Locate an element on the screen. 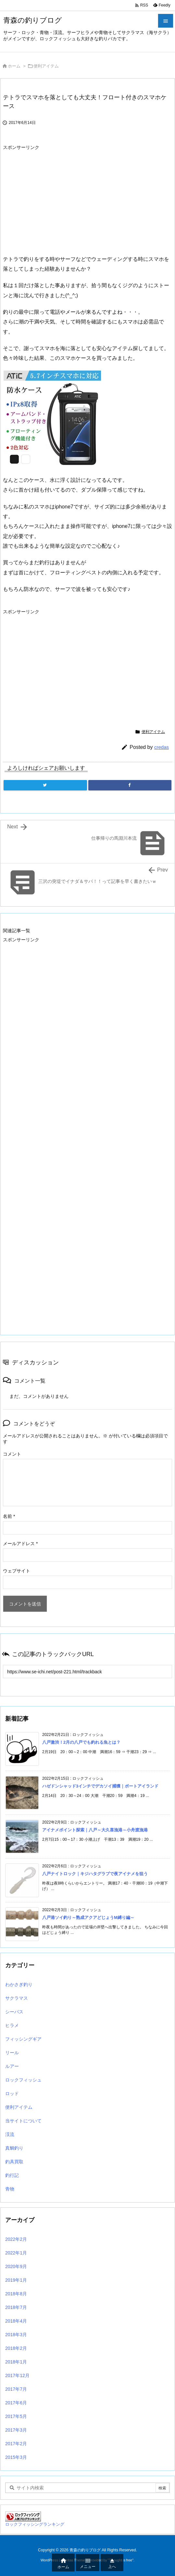  八戸激渋！2月の八戸でも釣れる魚とは？ is located at coordinates (81, 1742).